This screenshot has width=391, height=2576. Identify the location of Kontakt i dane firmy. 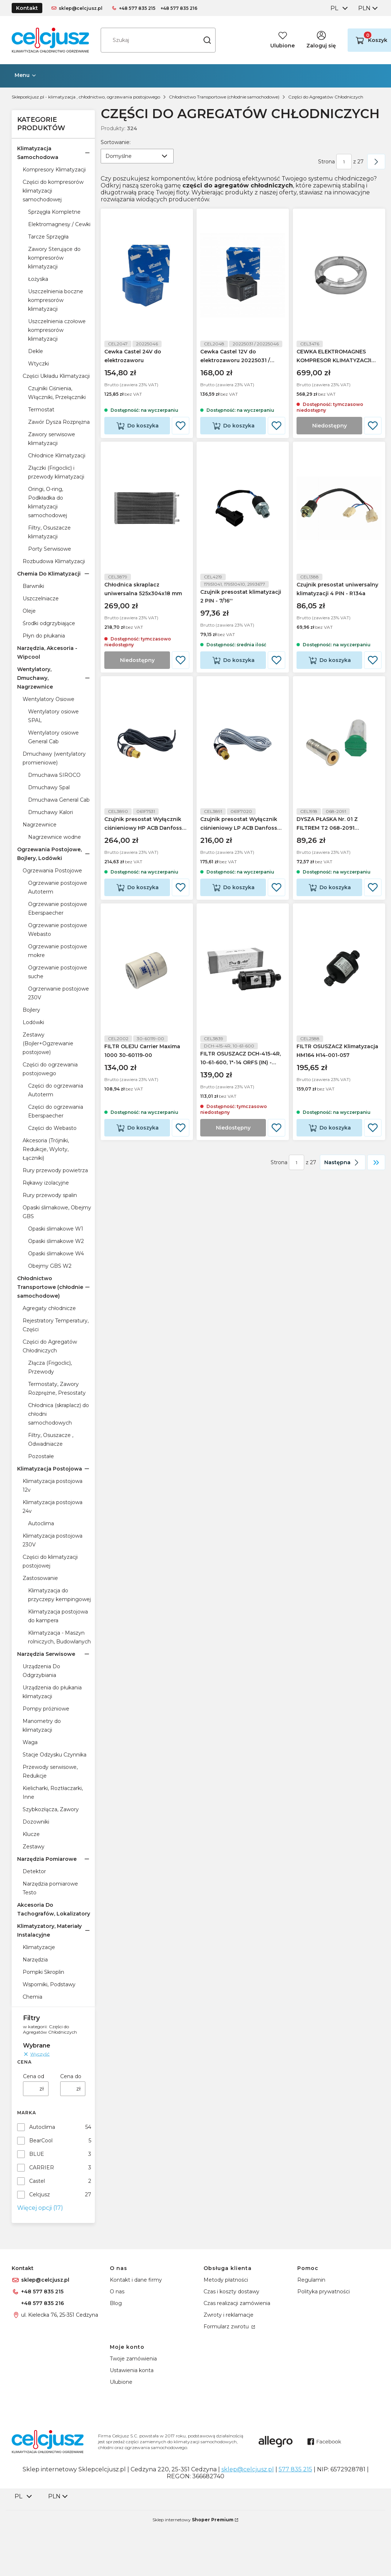
(136, 2280).